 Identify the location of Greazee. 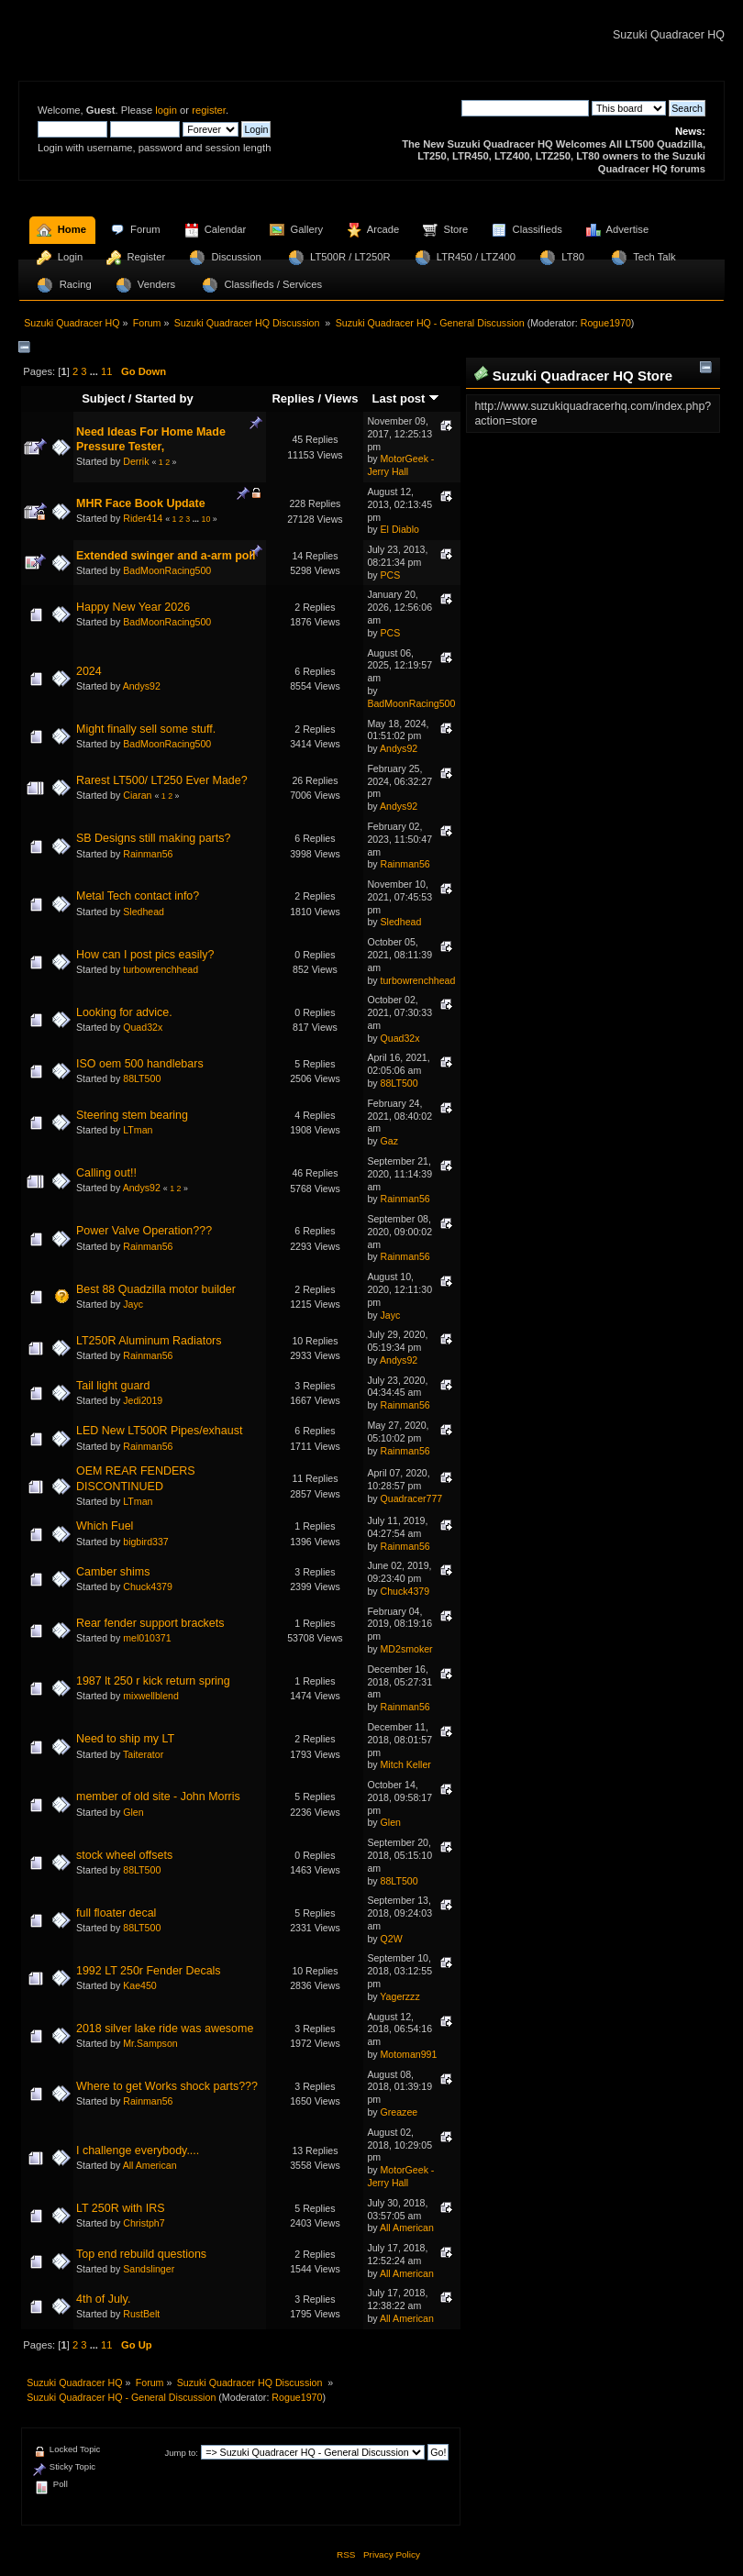
(399, 2111).